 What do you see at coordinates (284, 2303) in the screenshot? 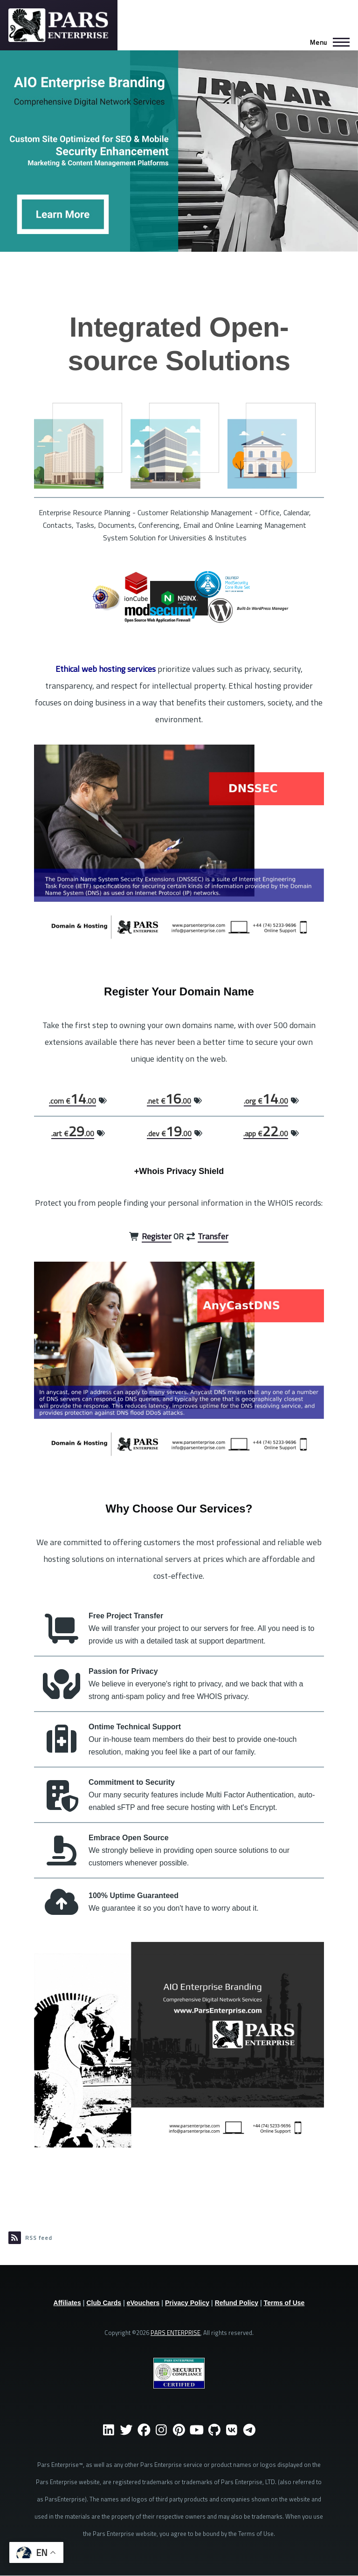
I see `Terms of Use` at bounding box center [284, 2303].